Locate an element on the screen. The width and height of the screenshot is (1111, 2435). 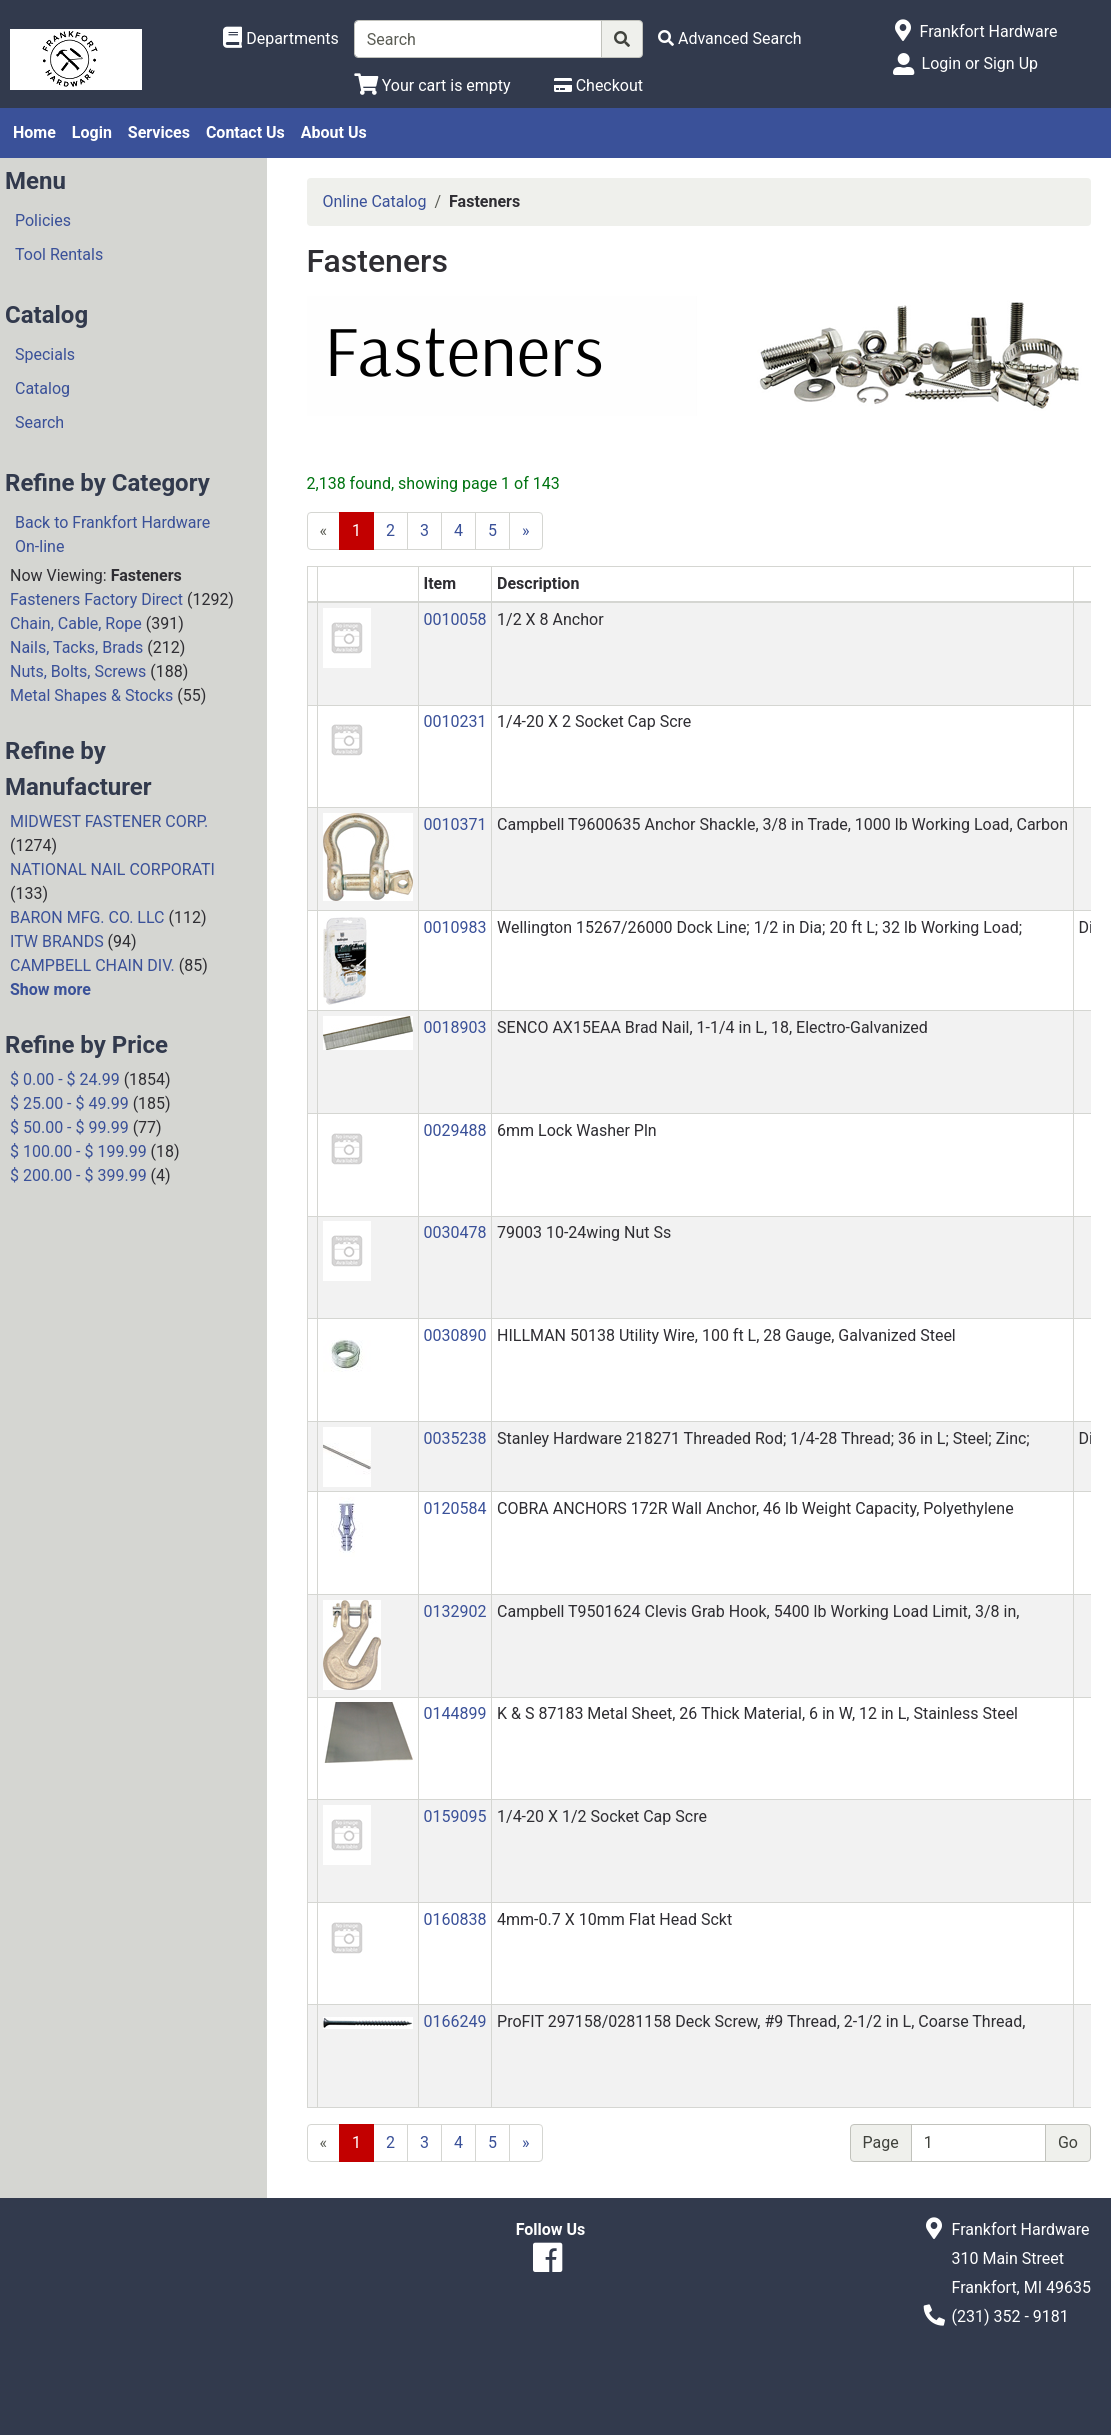
Contact Us is located at coordinates (245, 132).